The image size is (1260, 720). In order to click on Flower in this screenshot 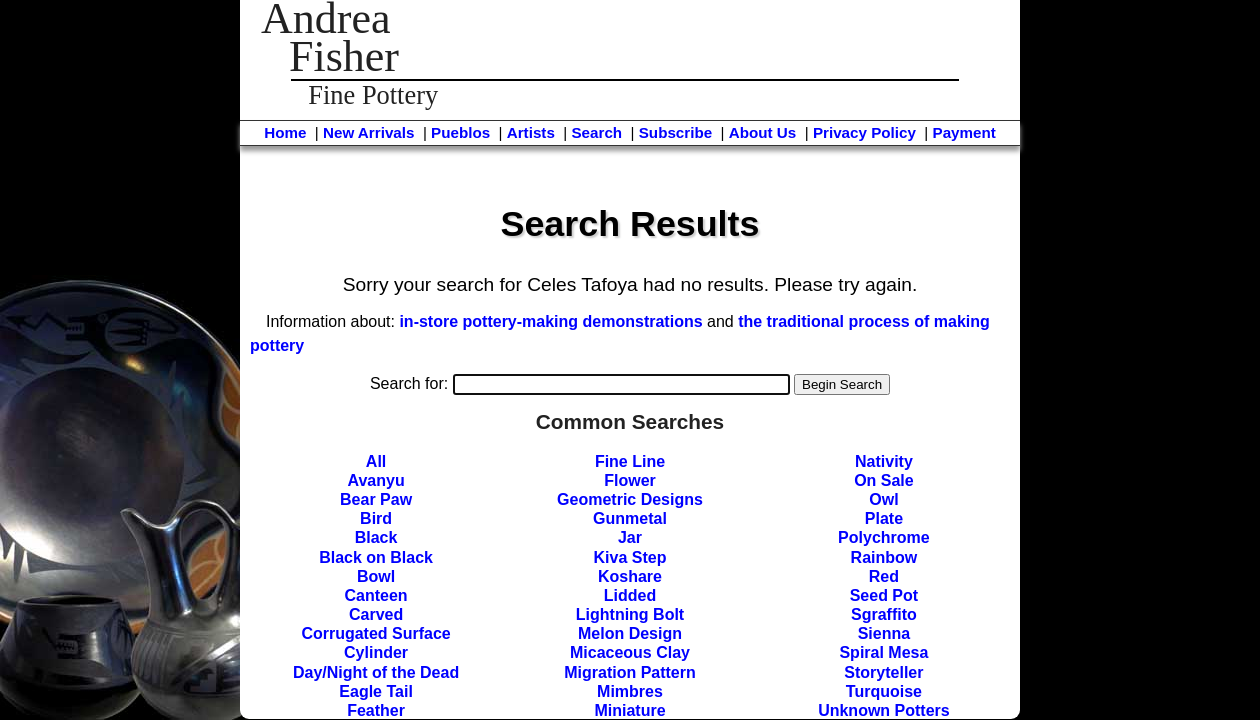, I will do `click(630, 480)`.